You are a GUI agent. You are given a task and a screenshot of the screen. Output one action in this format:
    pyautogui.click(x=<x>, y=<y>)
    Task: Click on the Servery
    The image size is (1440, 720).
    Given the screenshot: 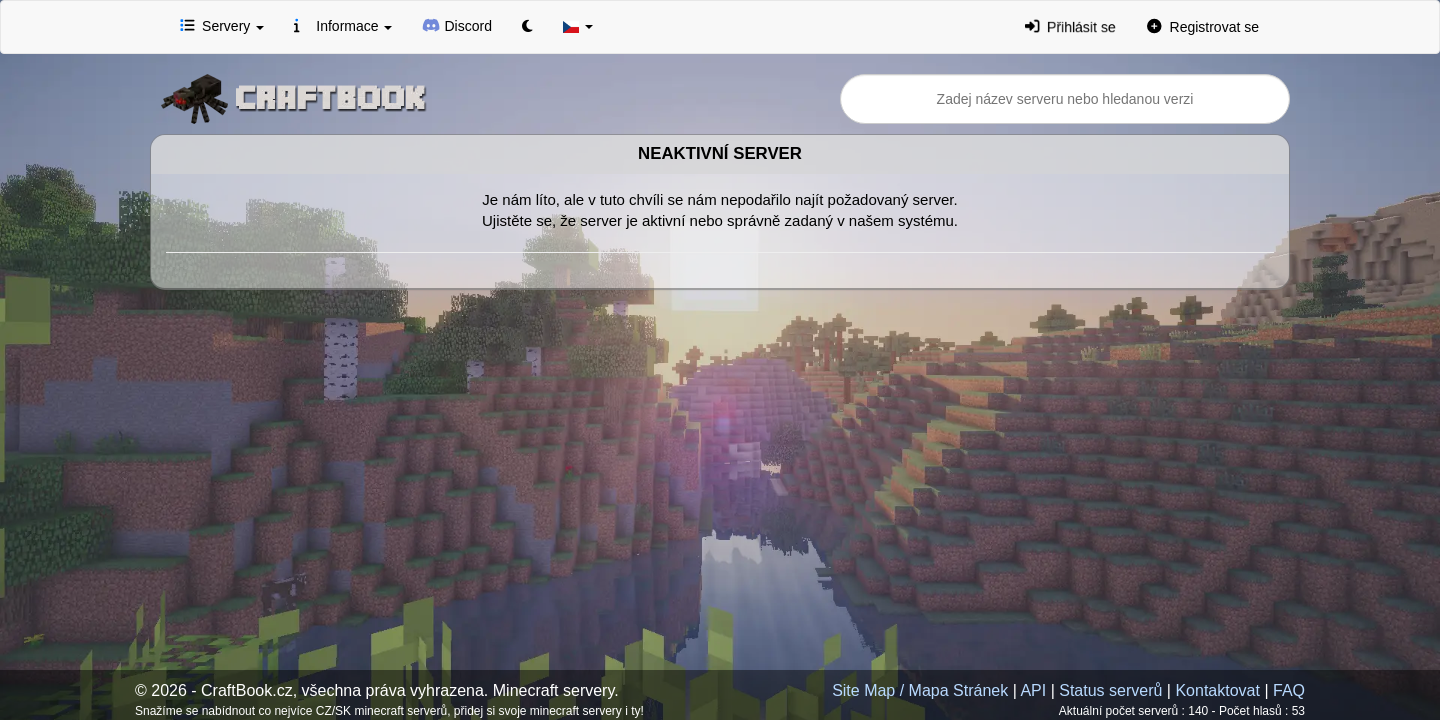 What is the action you would take?
    pyautogui.click(x=222, y=25)
    